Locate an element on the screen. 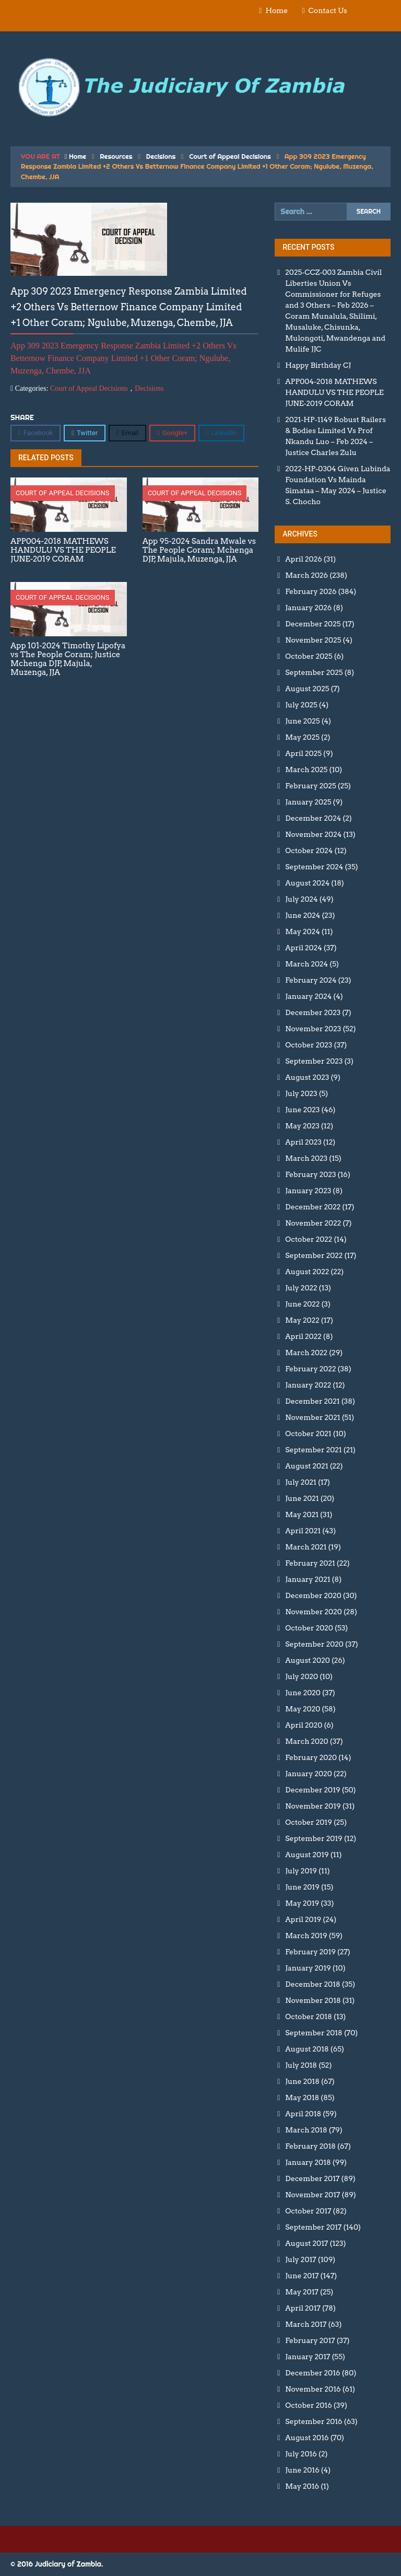 This screenshot has height=2576, width=401. February 2023 is located at coordinates (310, 1174).